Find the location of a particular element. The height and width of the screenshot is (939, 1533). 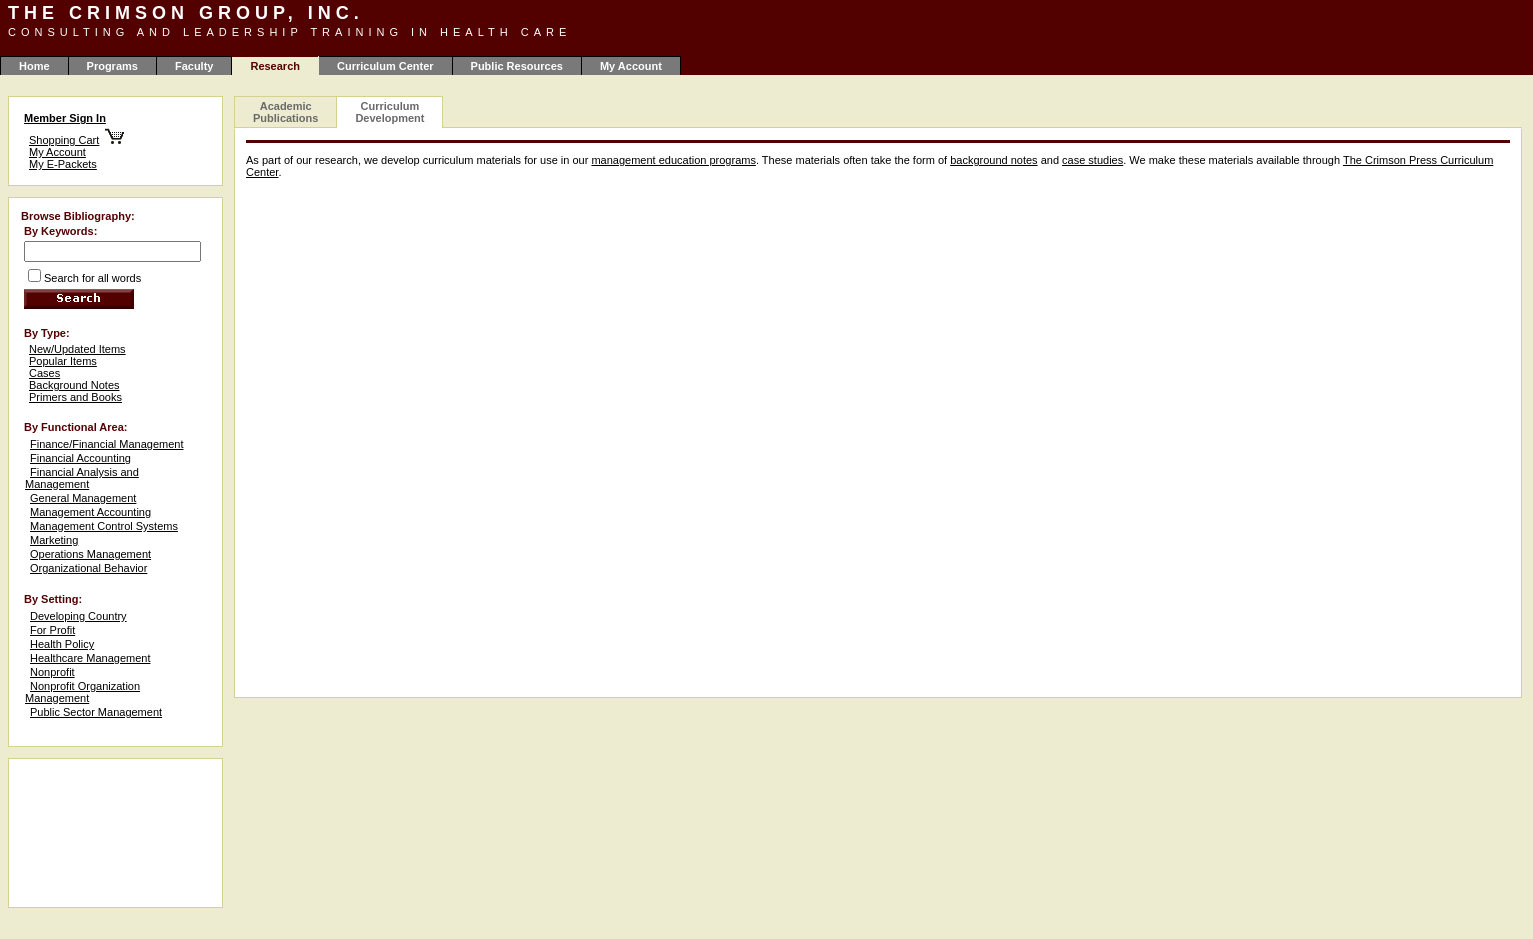

Academic Publications is located at coordinates (285, 112).